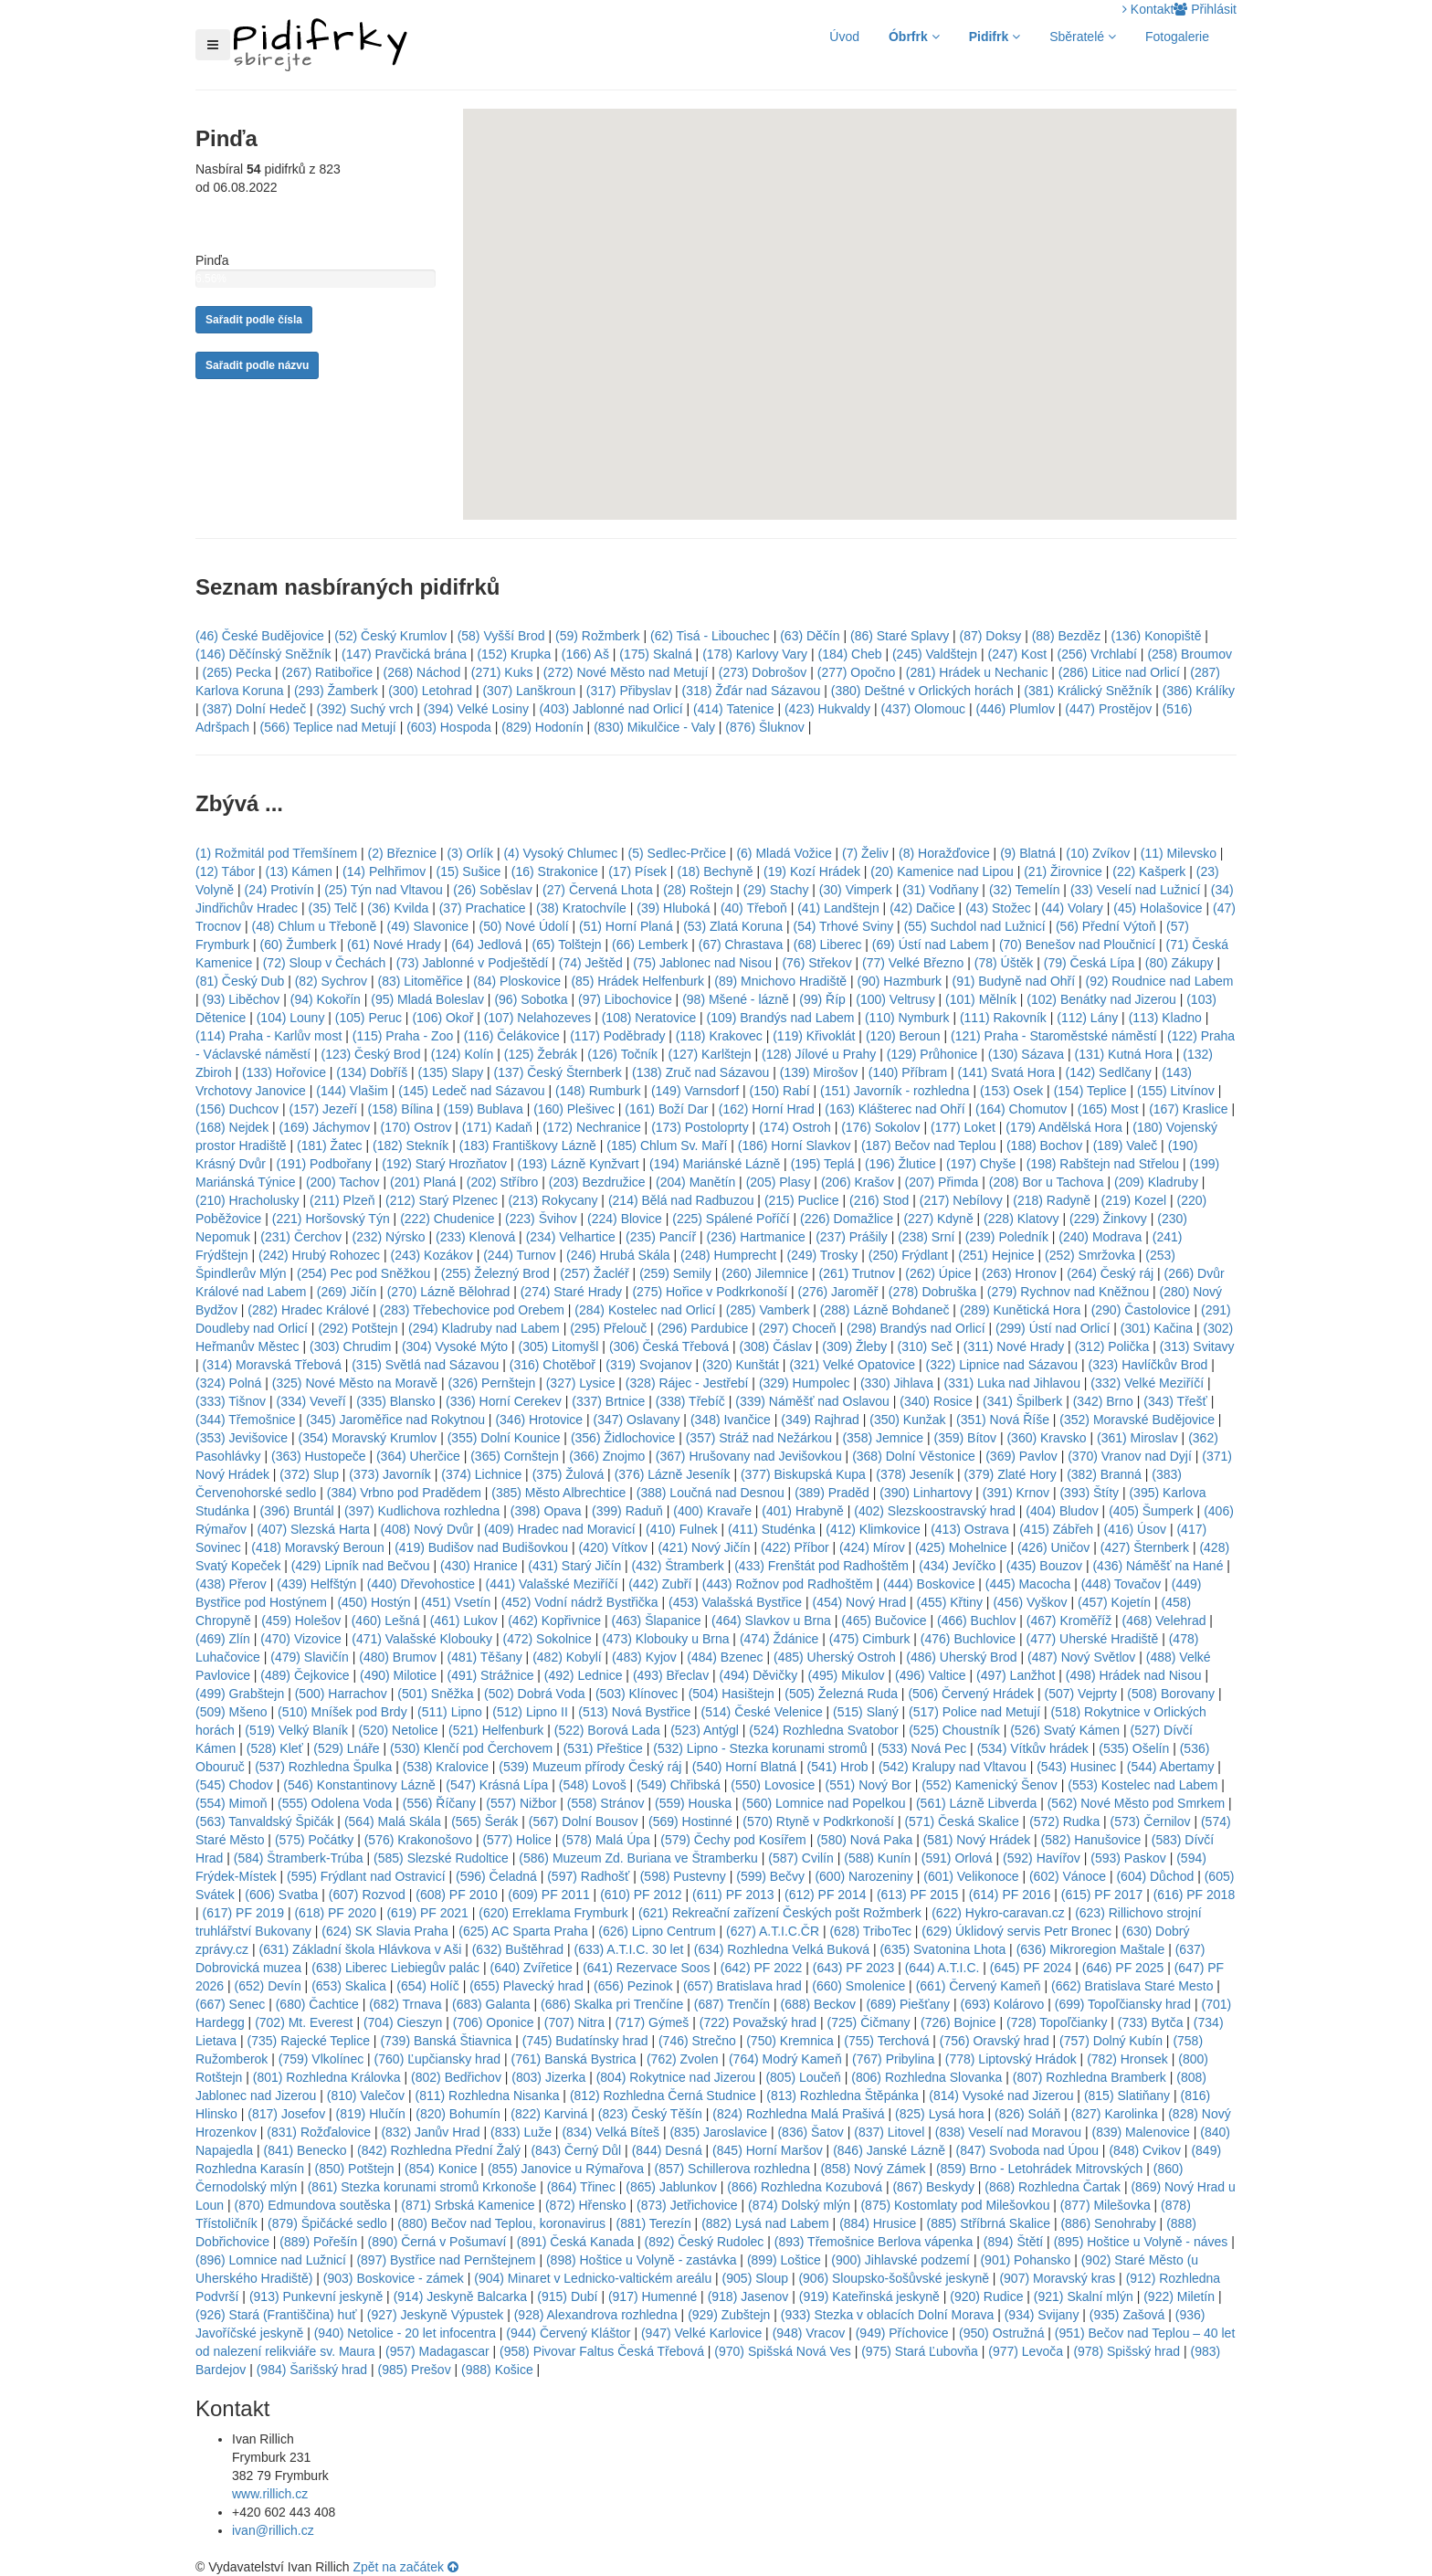  What do you see at coordinates (437, 2351) in the screenshot?
I see `(957) Madagascar` at bounding box center [437, 2351].